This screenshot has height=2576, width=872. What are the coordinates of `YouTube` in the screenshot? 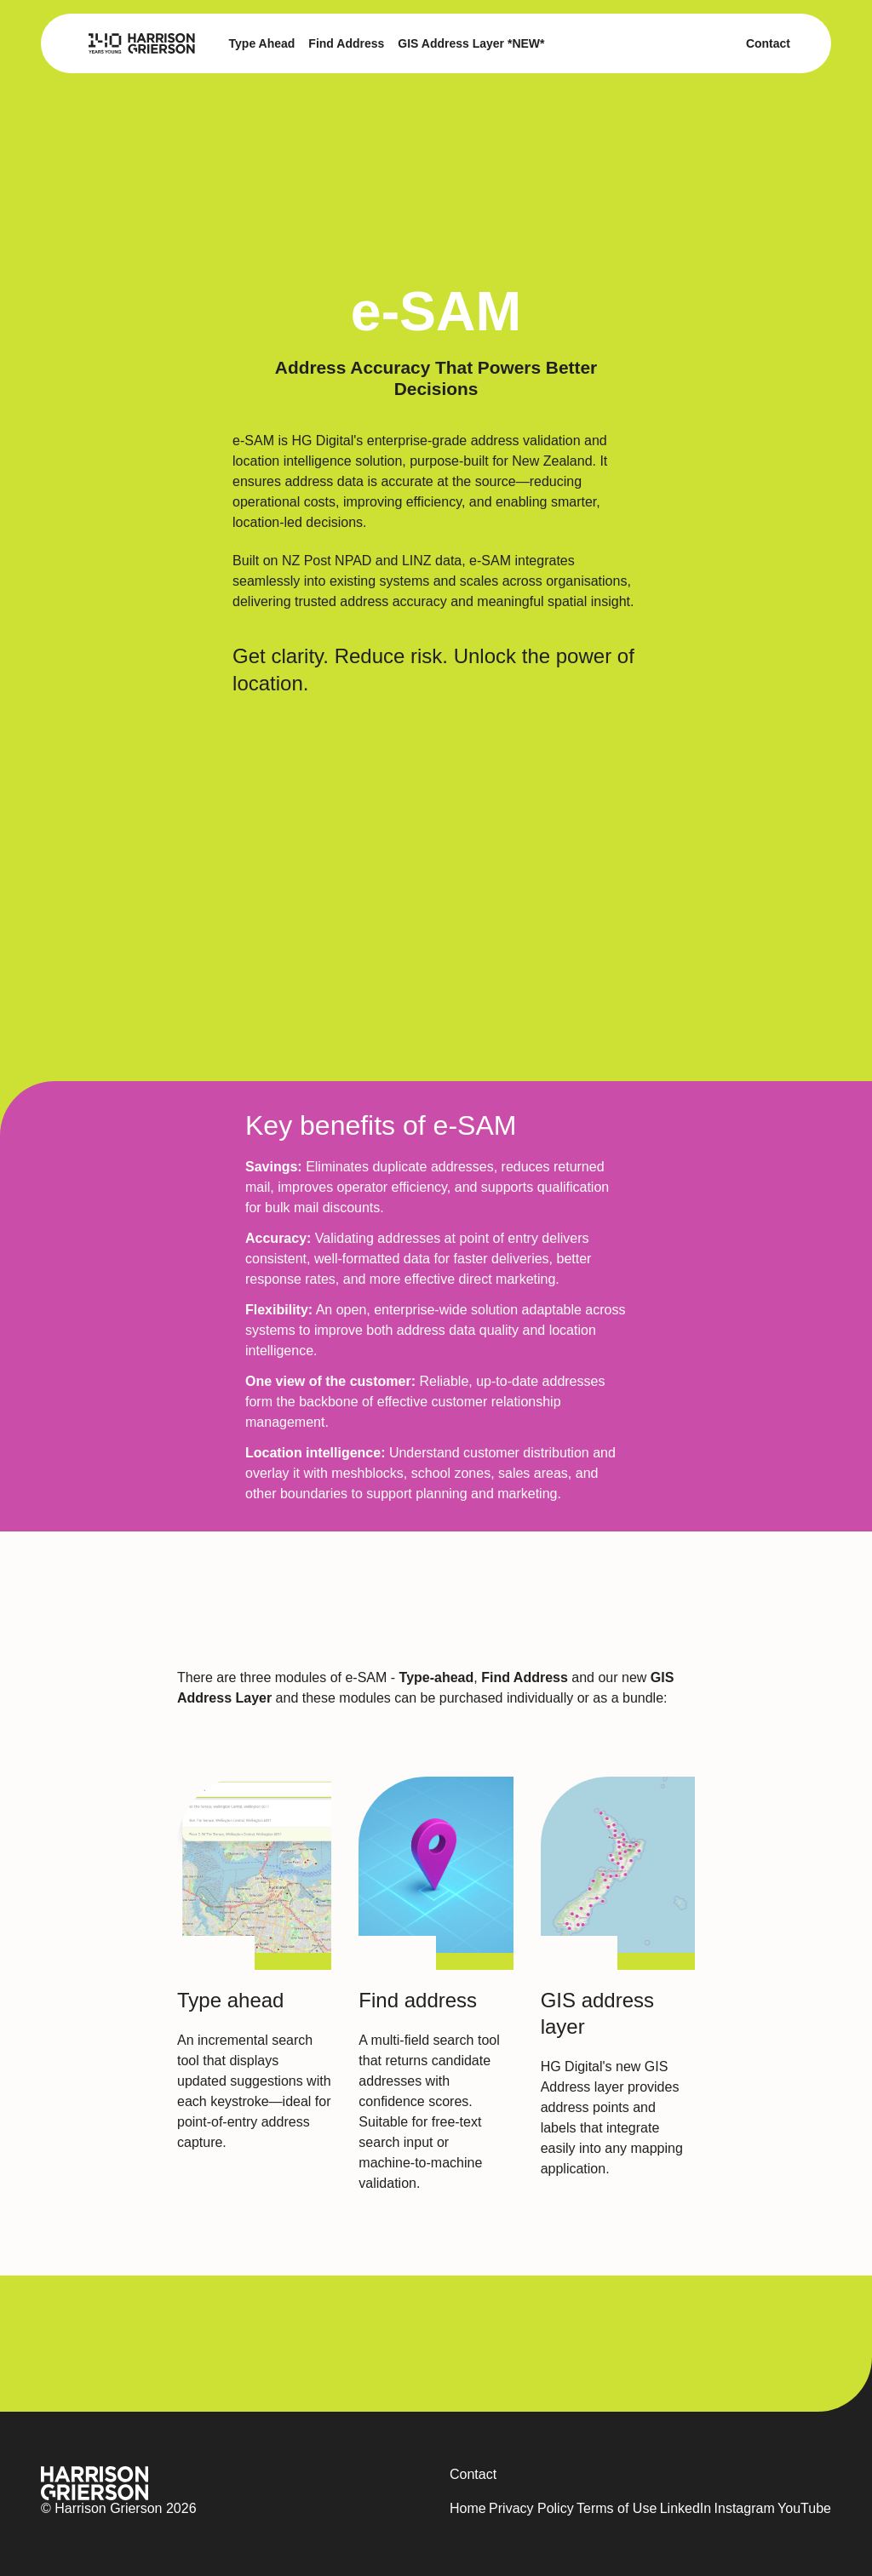 It's located at (804, 2508).